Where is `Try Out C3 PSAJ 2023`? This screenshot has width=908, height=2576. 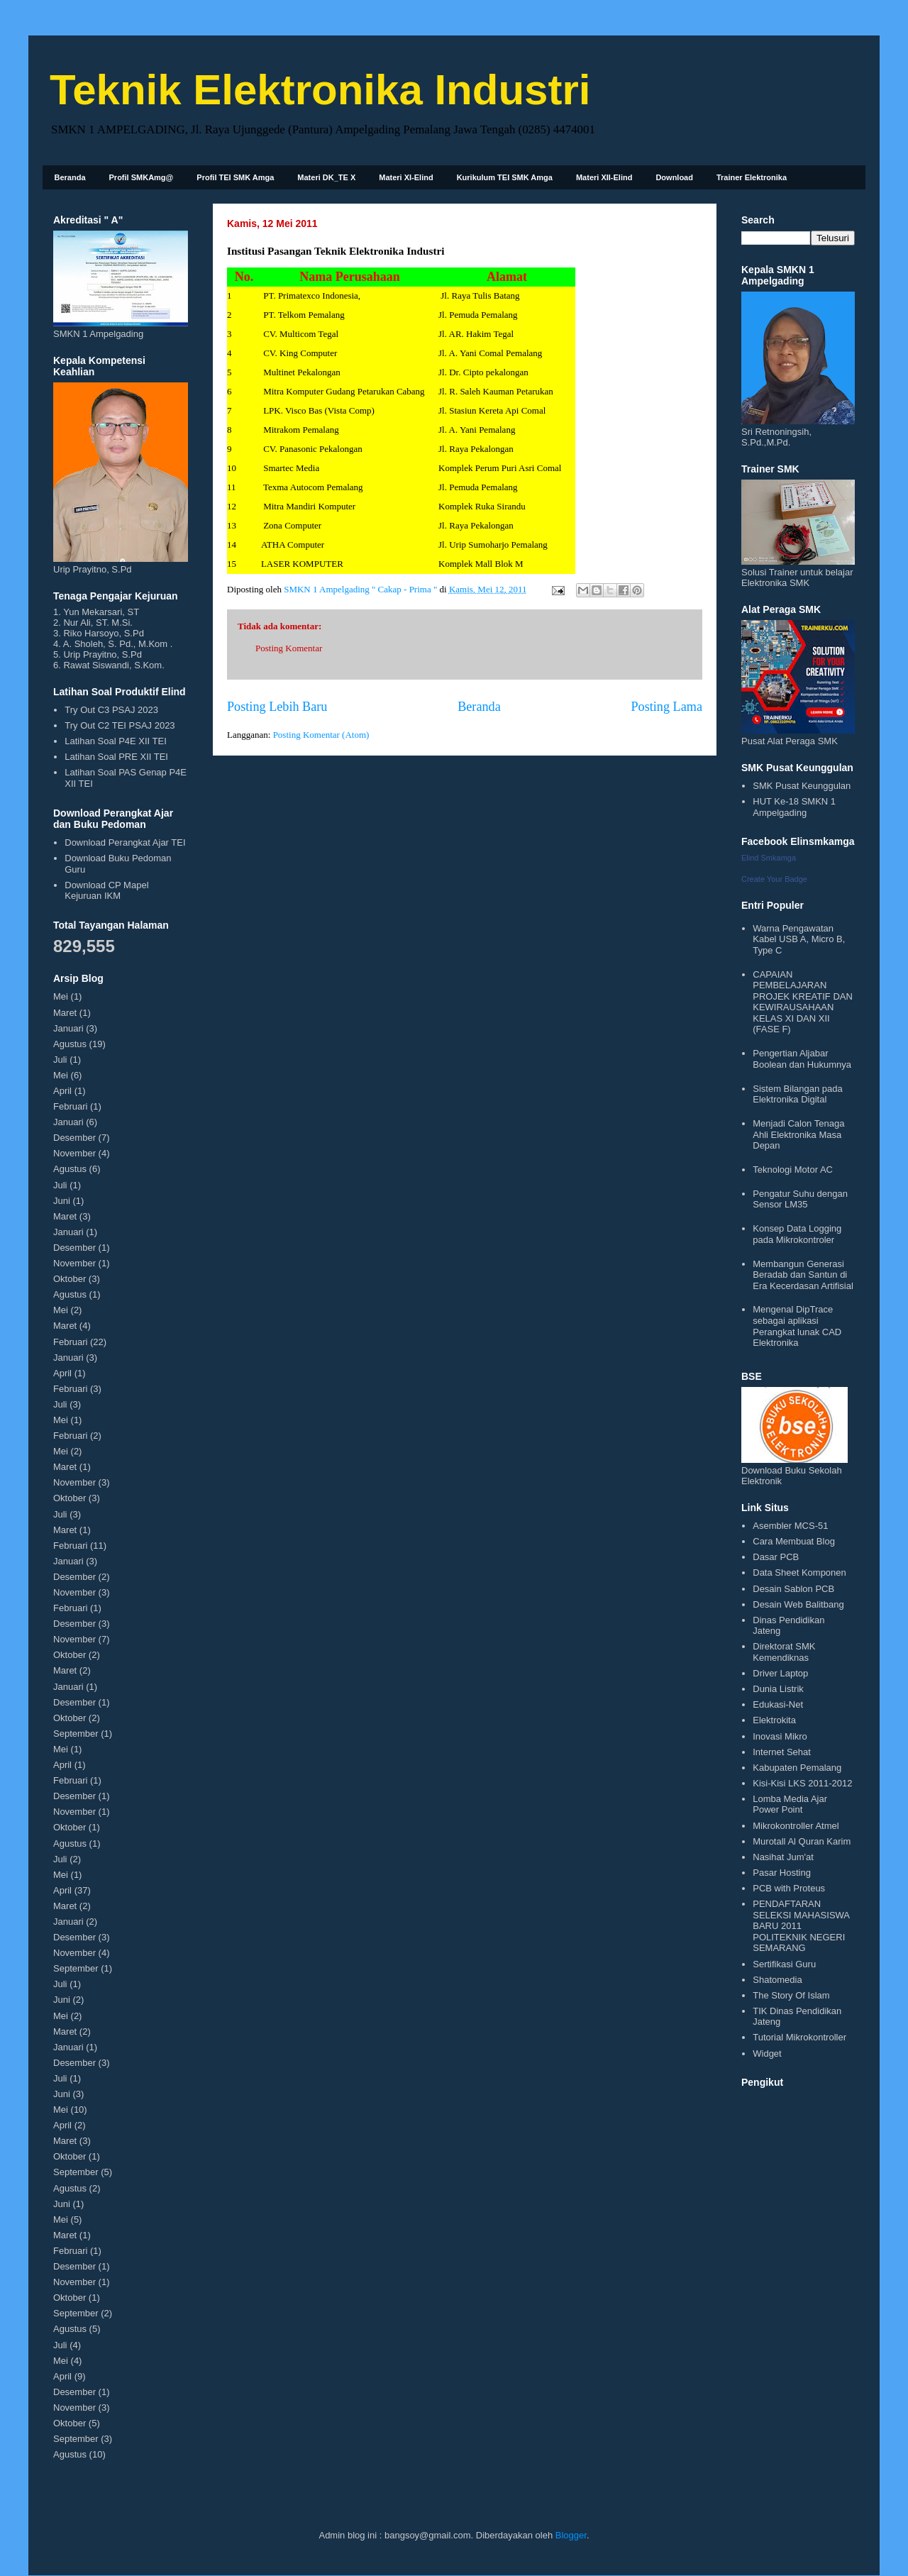
Try Out C3 PSAJ 2023 is located at coordinates (111, 709).